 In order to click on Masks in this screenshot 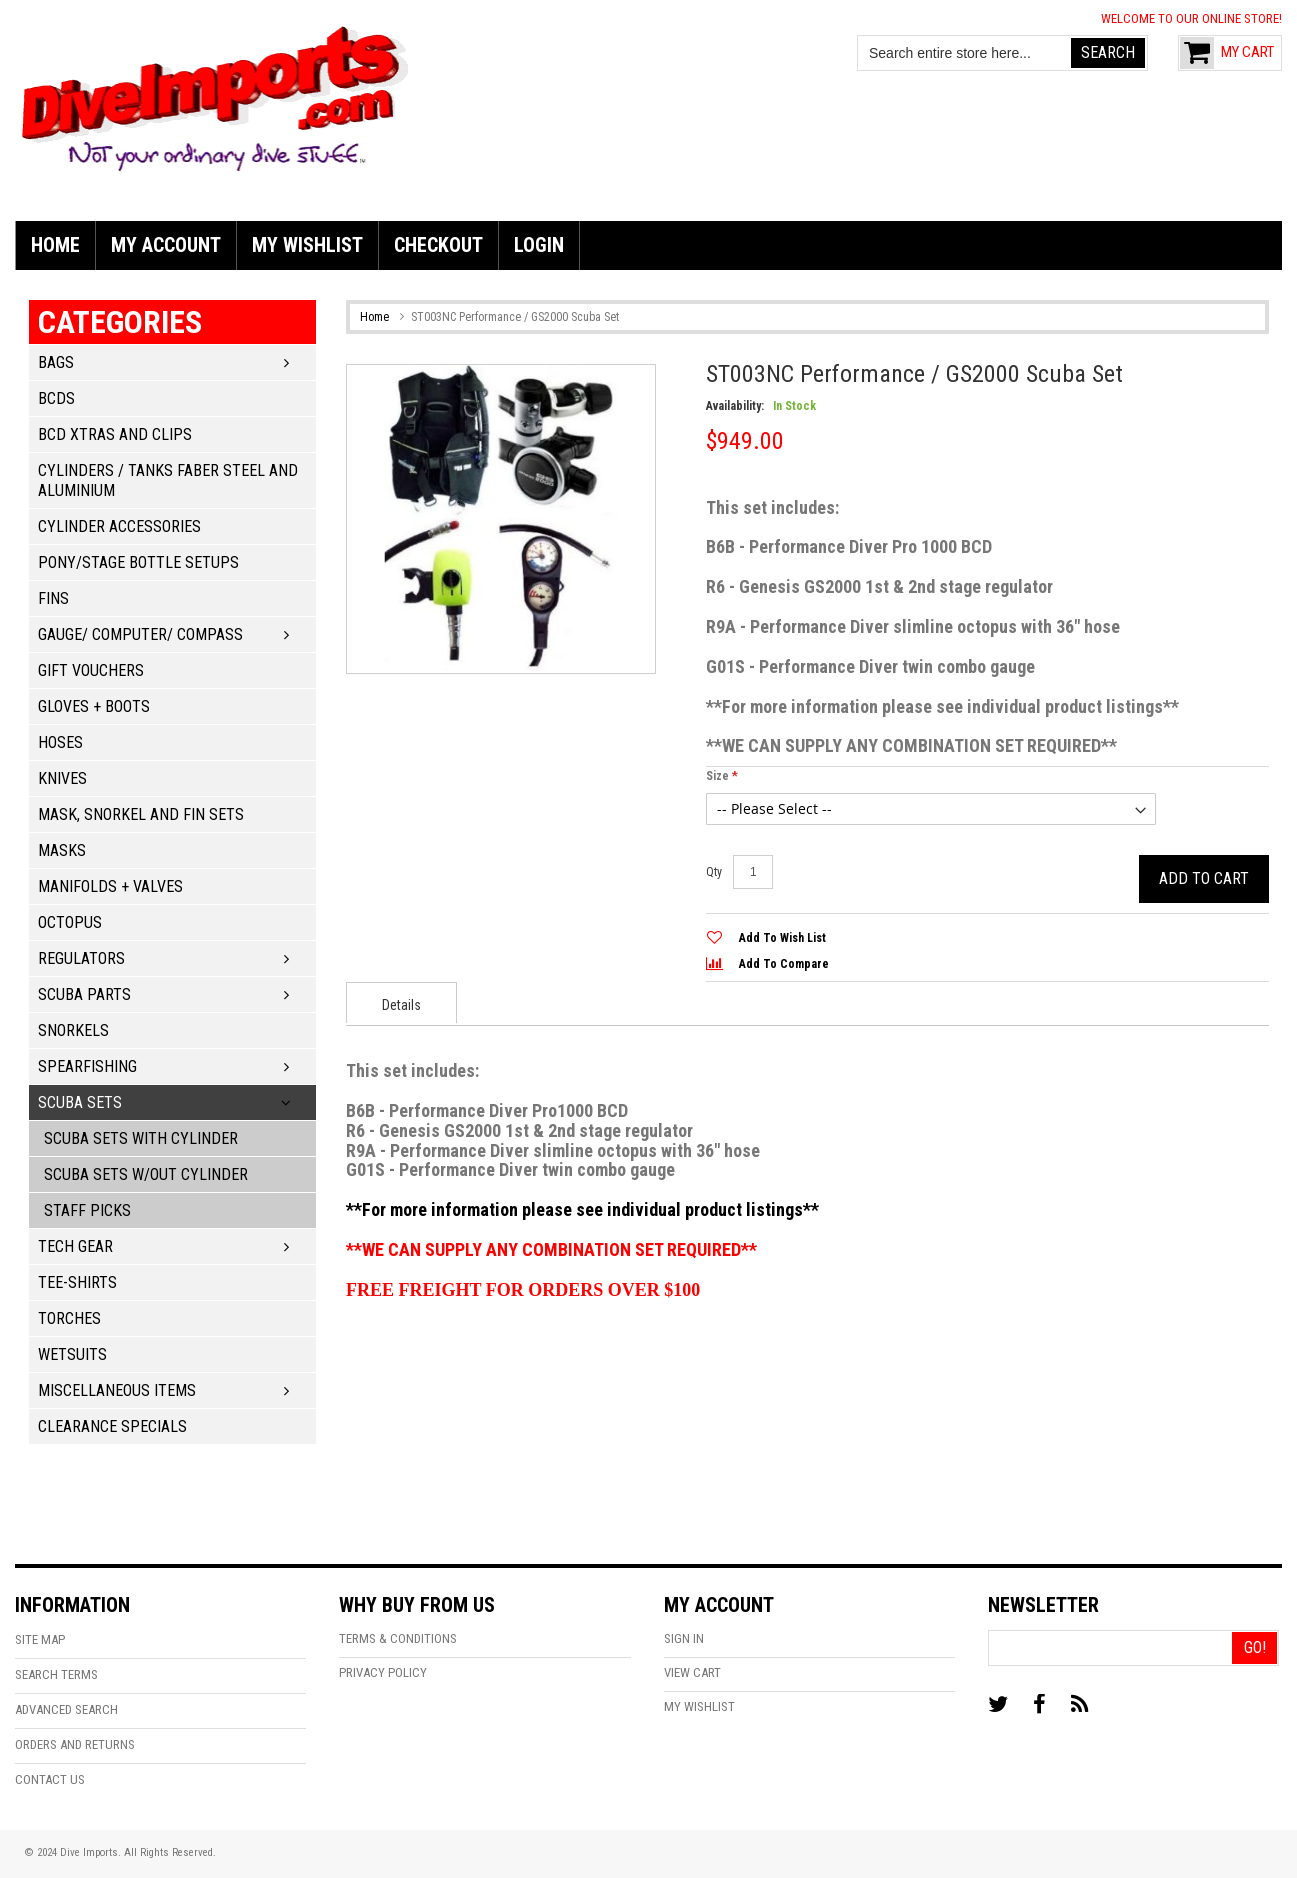, I will do `click(62, 850)`.